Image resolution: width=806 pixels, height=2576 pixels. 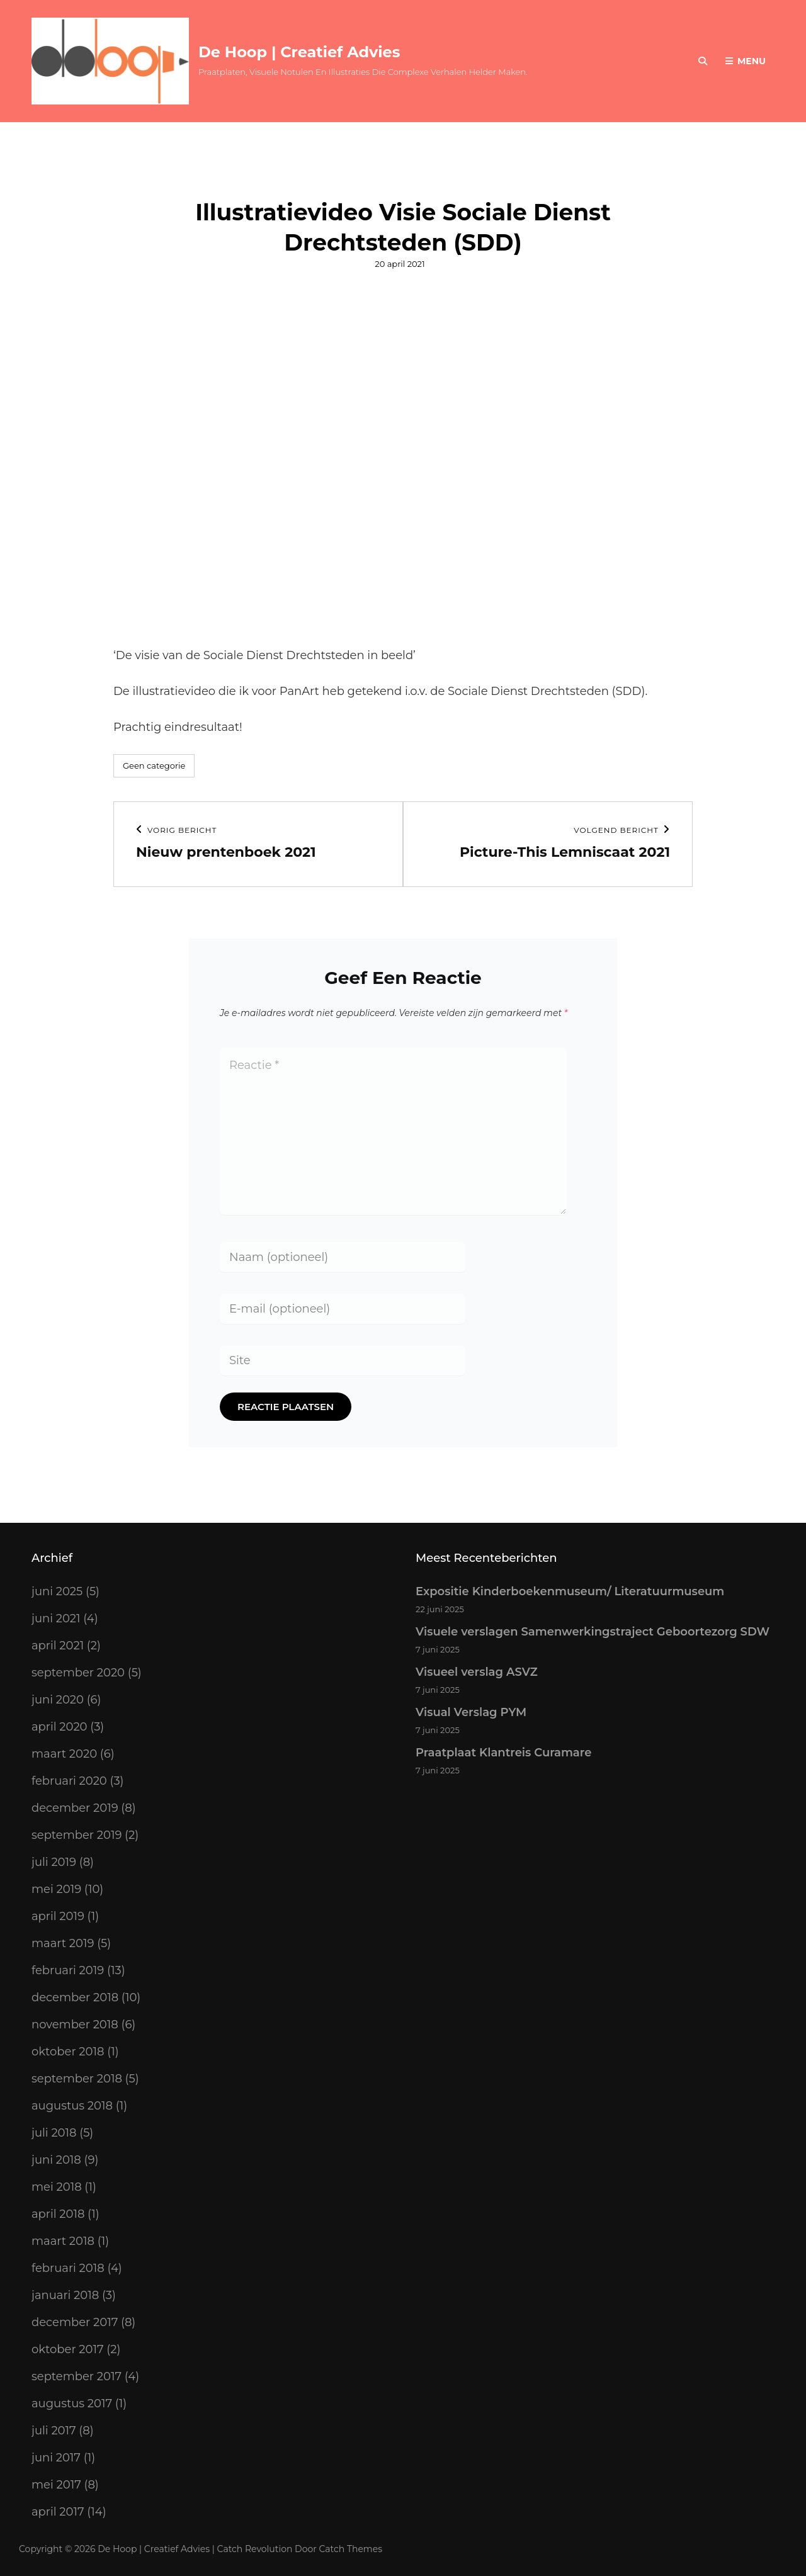 What do you see at coordinates (57, 1916) in the screenshot?
I see `april 2019` at bounding box center [57, 1916].